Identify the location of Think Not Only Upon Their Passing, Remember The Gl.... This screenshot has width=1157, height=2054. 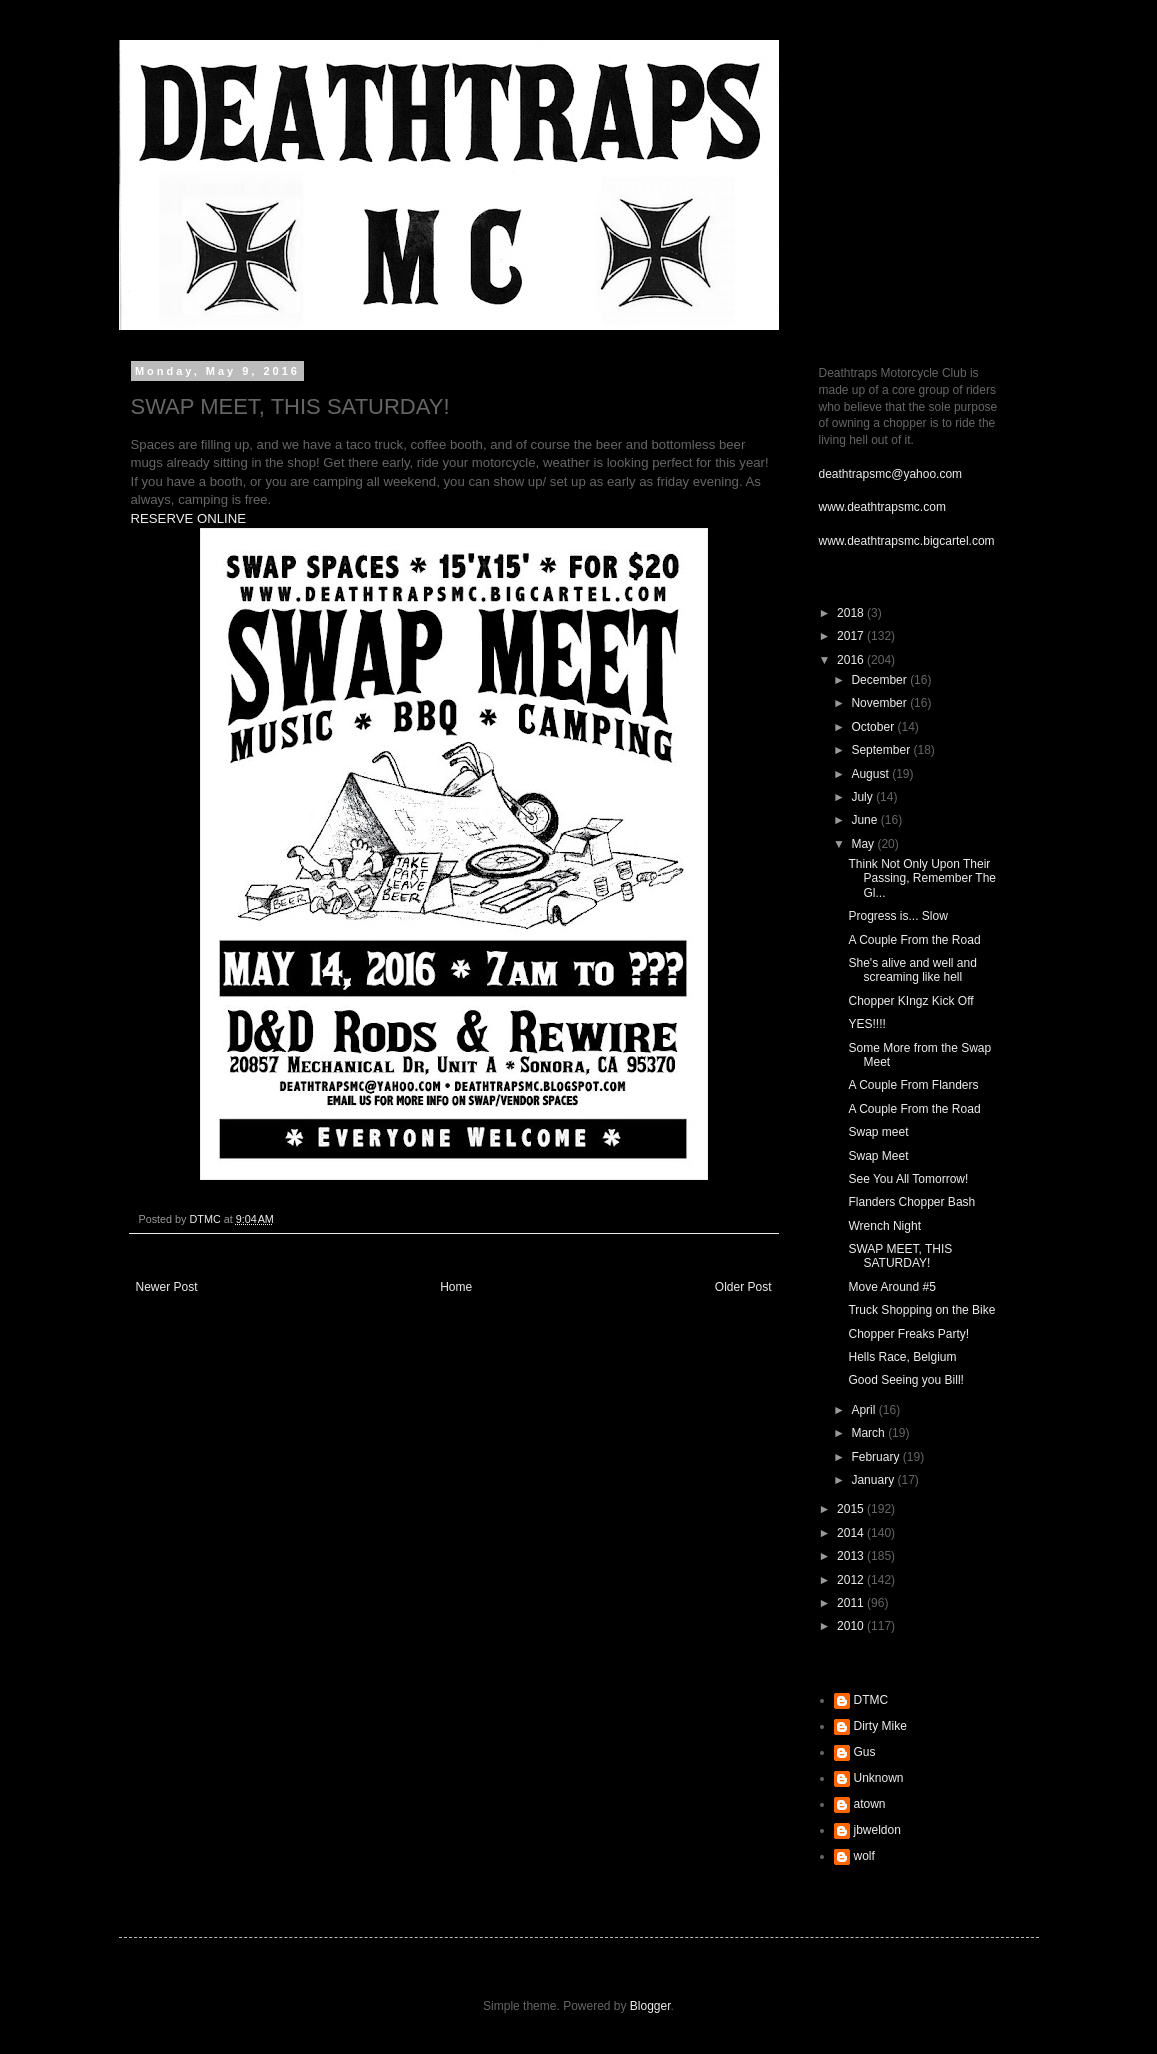
(922, 878).